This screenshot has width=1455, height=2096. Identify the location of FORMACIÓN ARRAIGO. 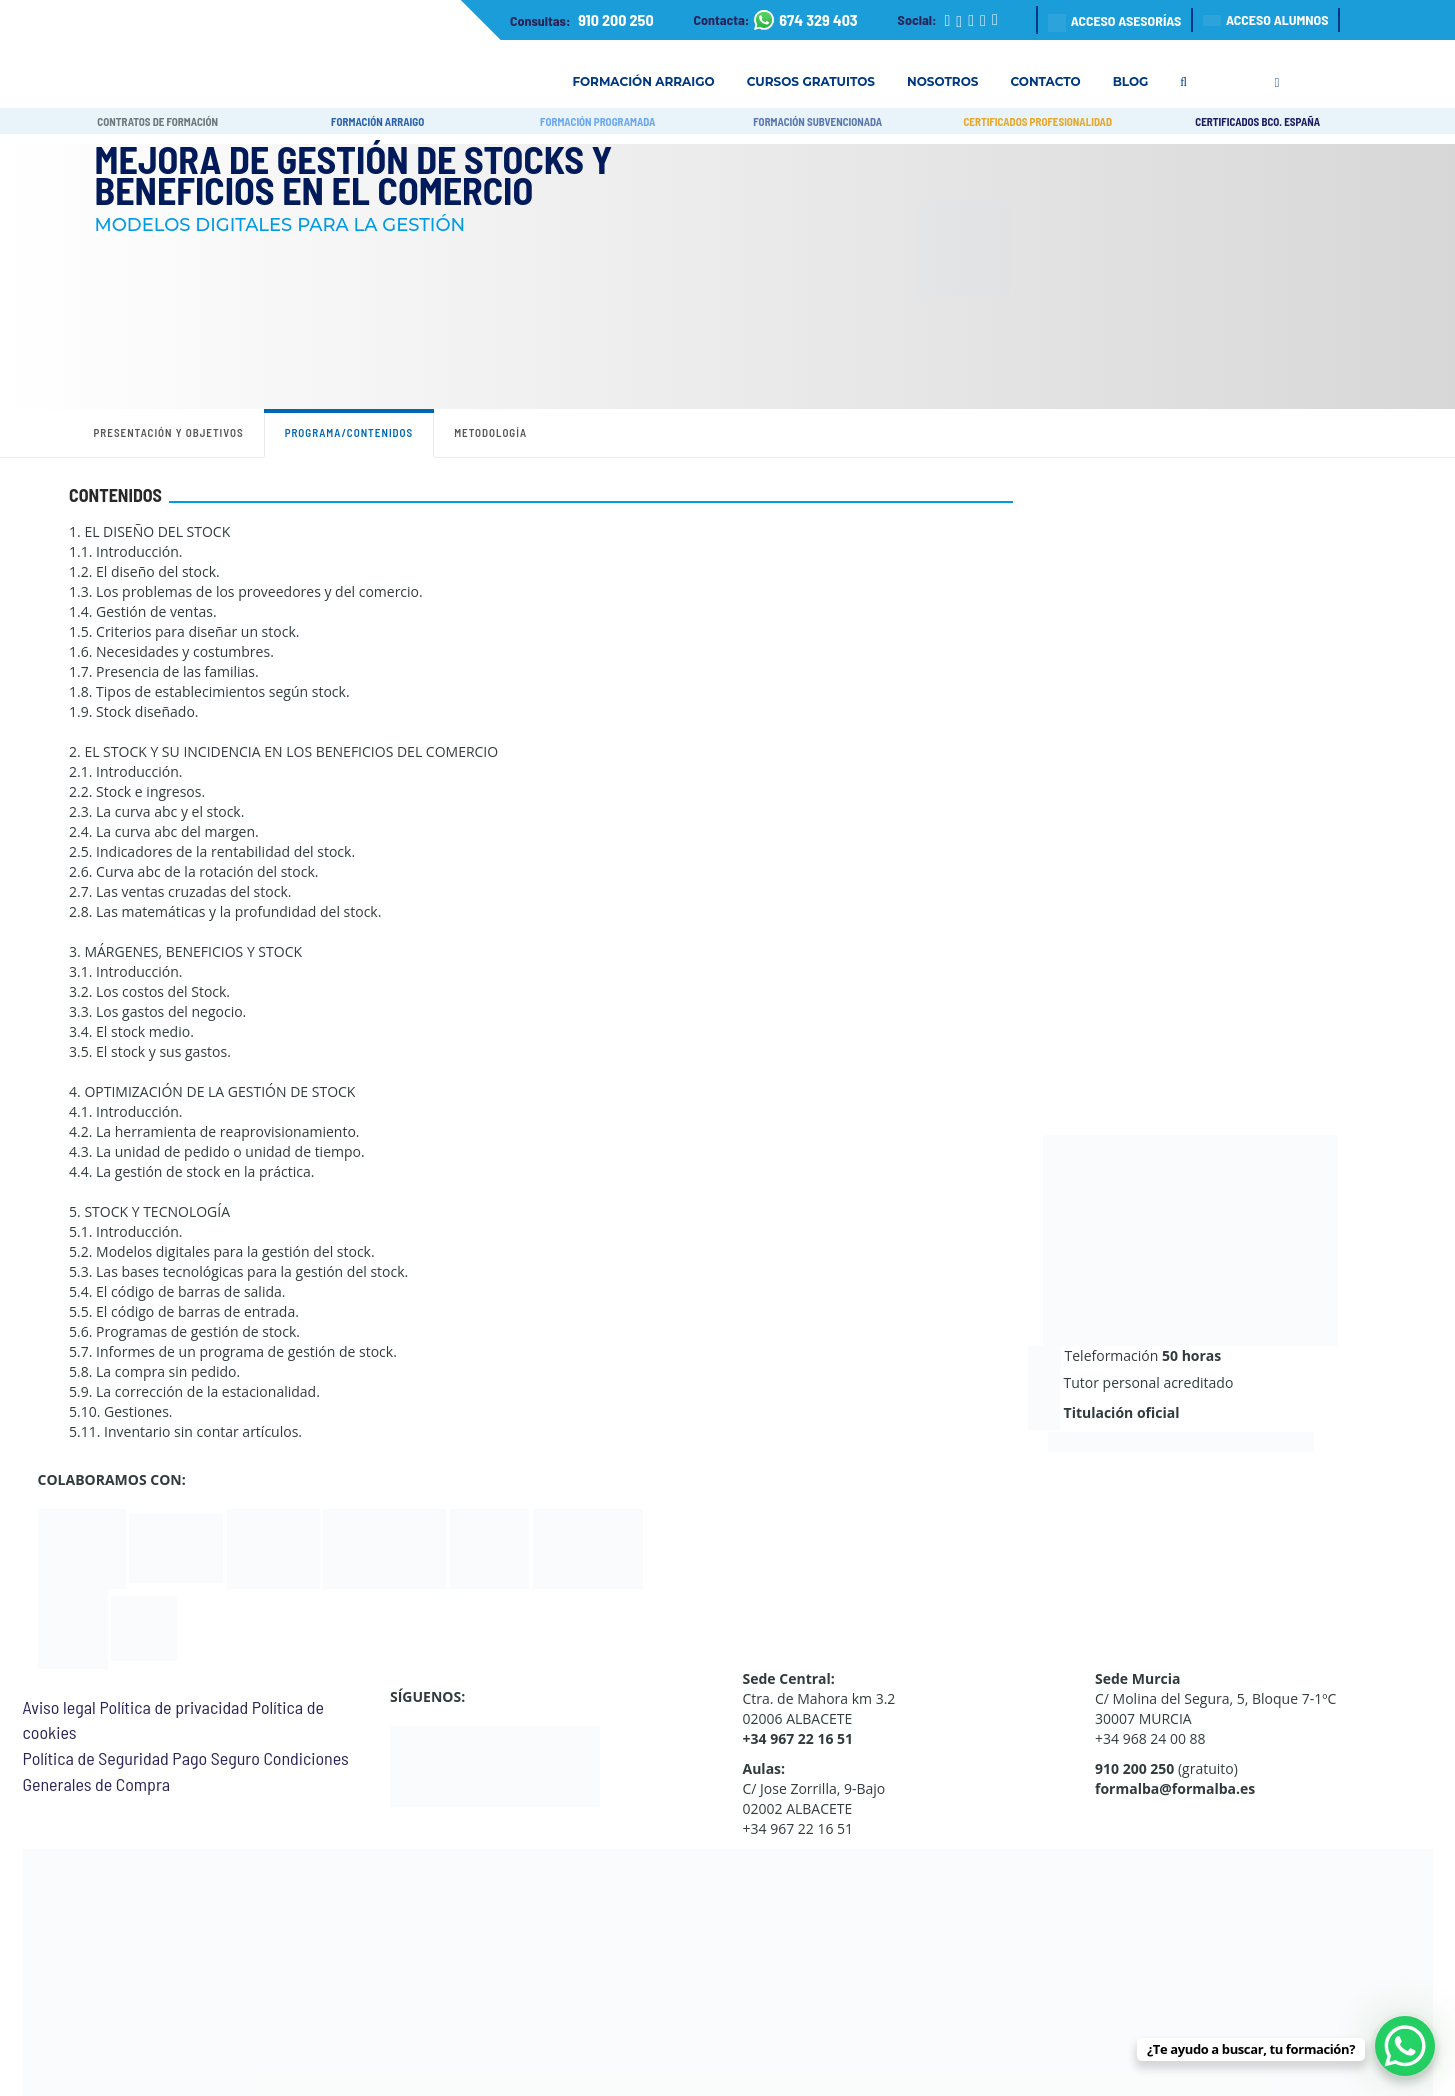
(377, 121).